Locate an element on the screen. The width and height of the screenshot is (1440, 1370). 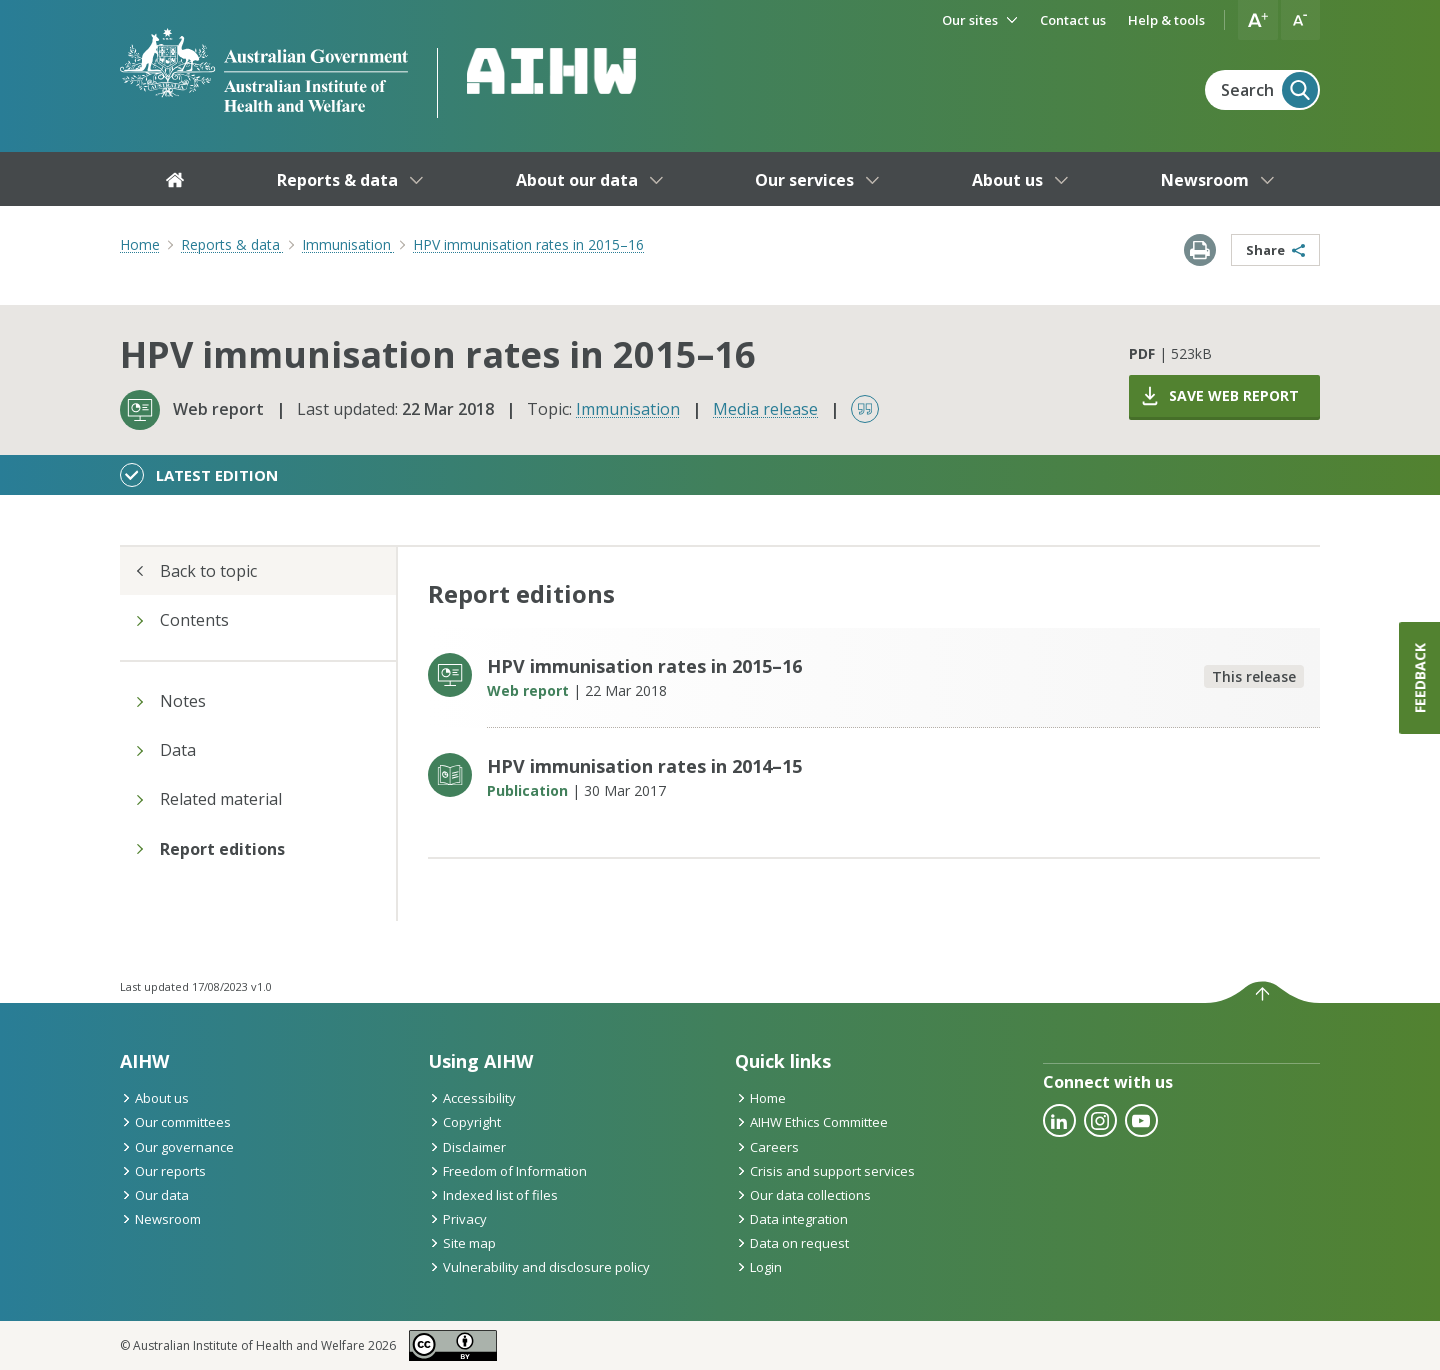
Our governance is located at coordinates (177, 1147).